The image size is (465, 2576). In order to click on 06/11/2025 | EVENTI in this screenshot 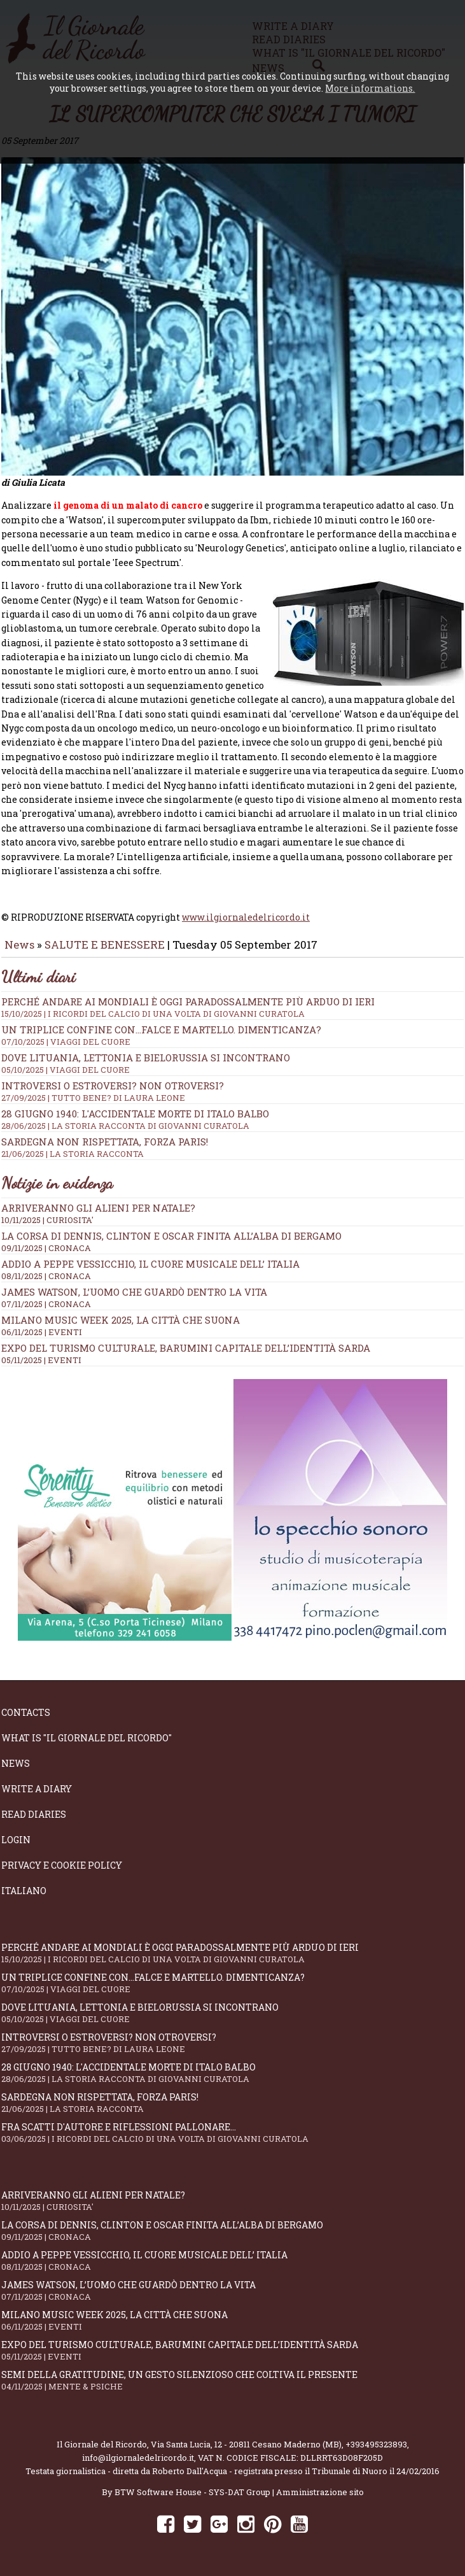, I will do `click(41, 1334)`.